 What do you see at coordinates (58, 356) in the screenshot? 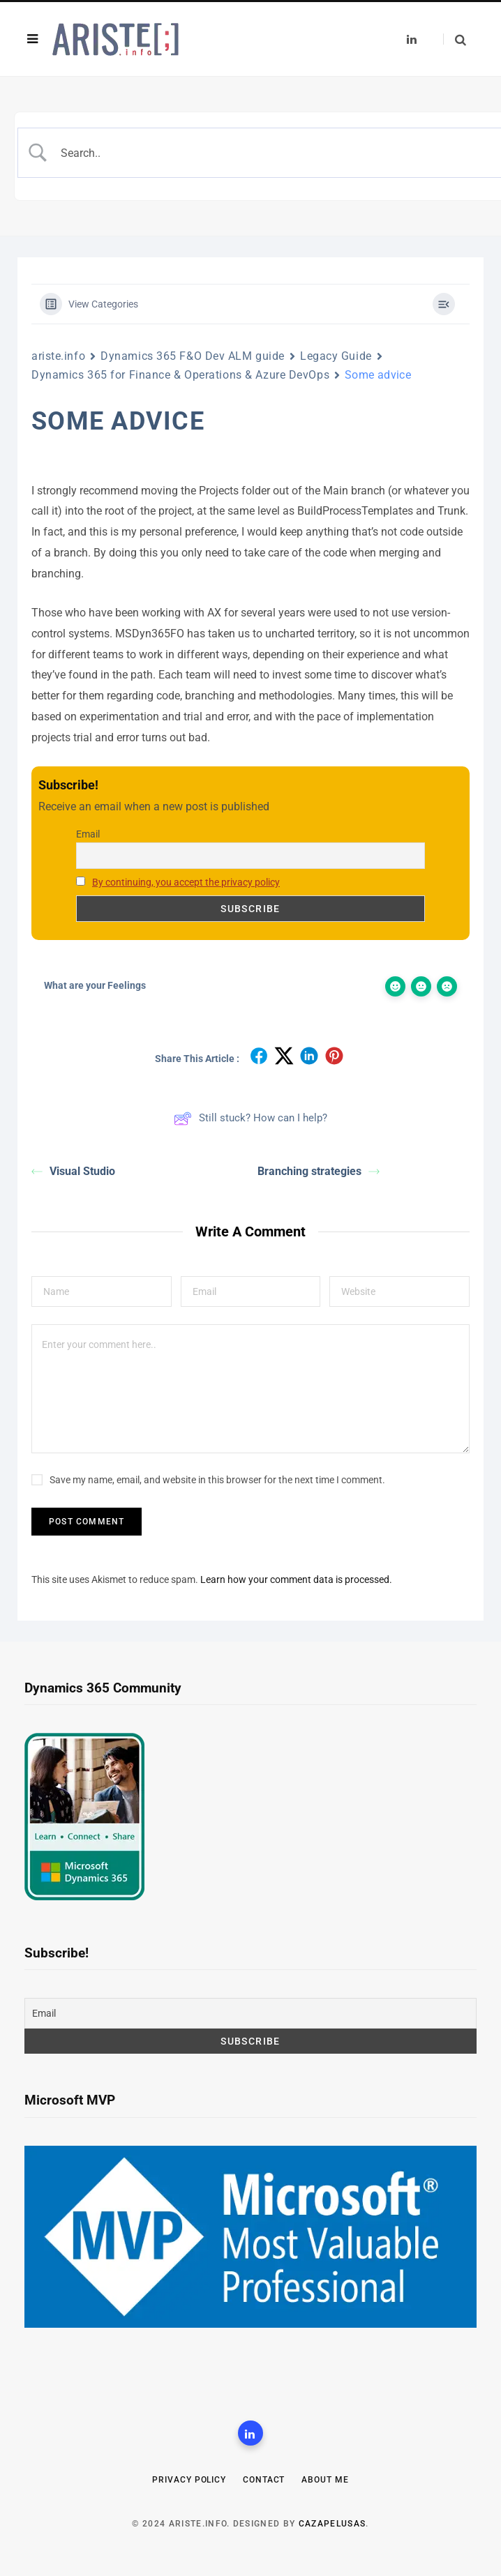
I see `ariste.info` at bounding box center [58, 356].